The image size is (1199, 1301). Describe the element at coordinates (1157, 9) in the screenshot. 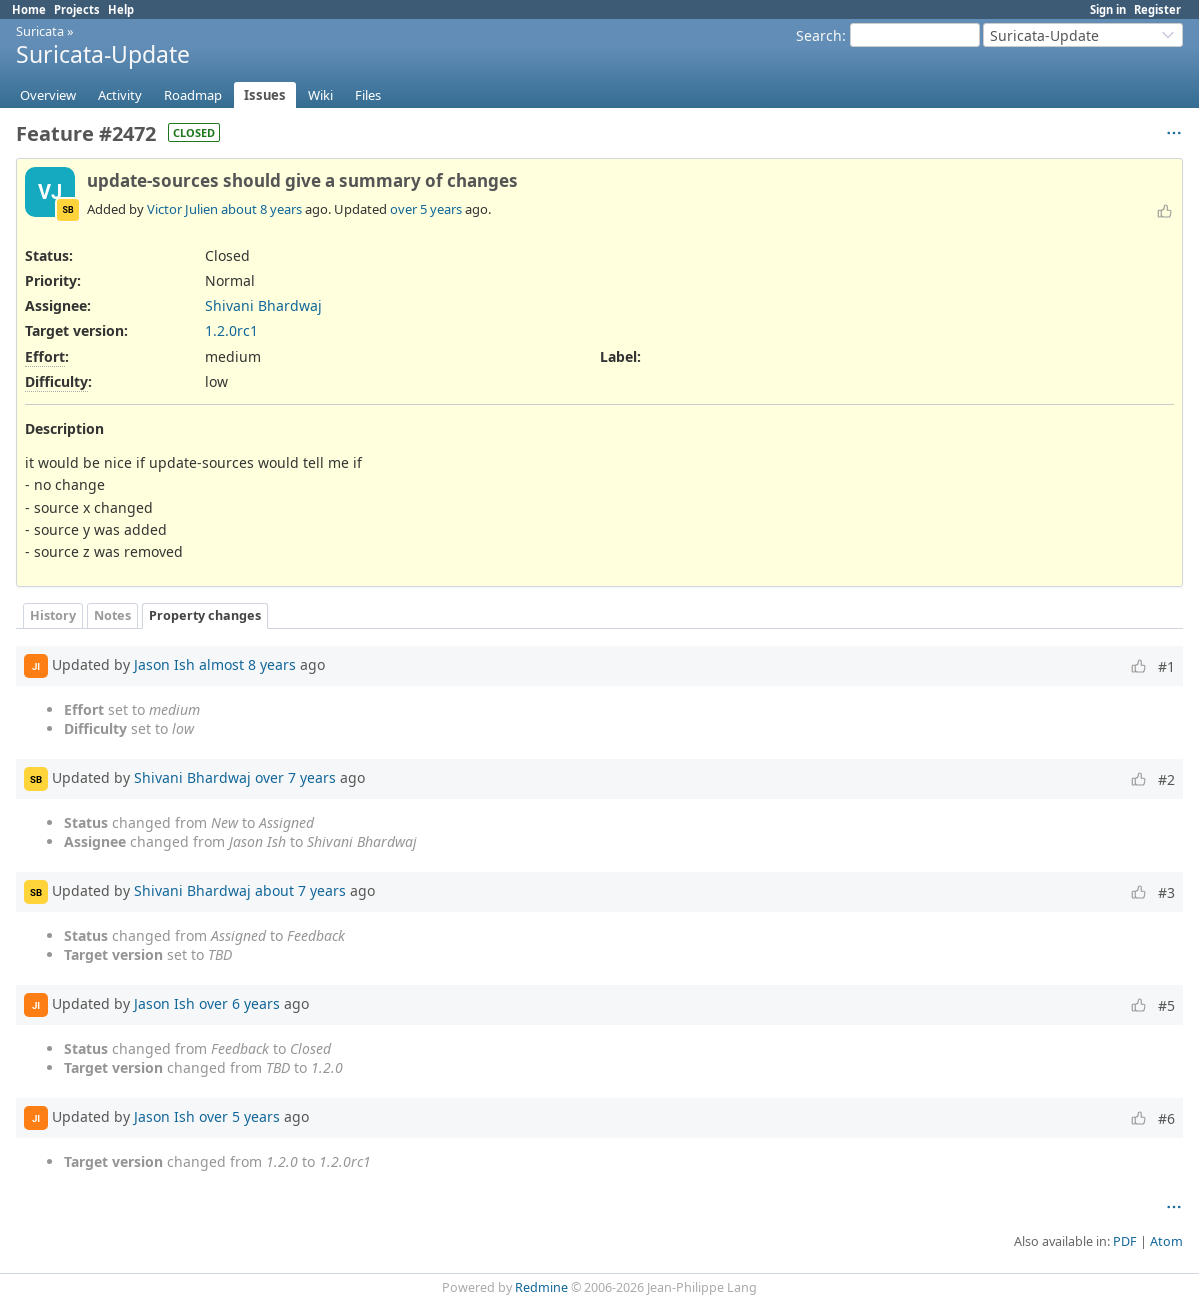

I see `Register` at that location.